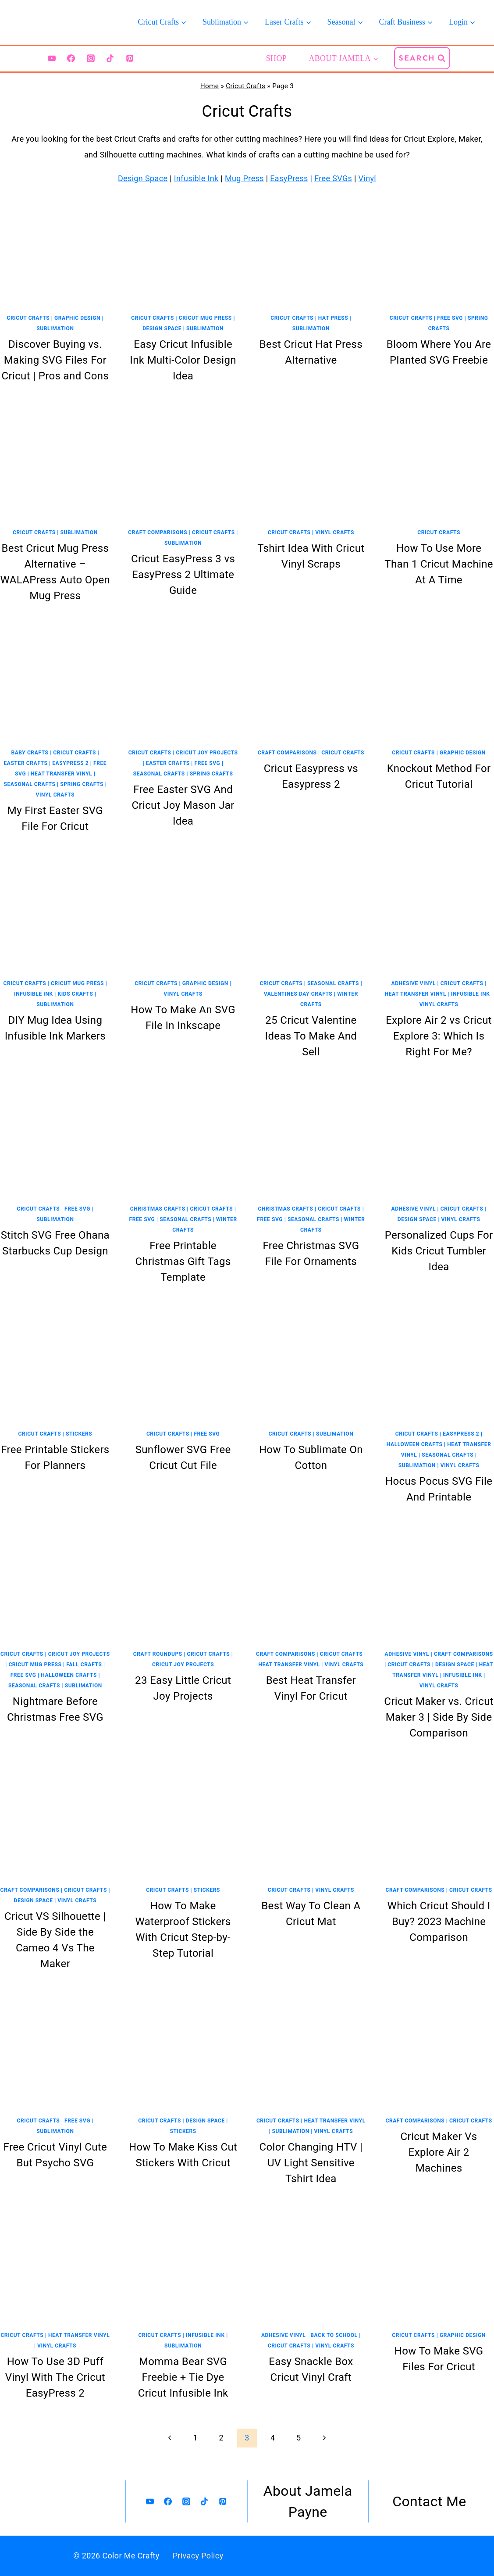 Image resolution: width=494 pixels, height=2576 pixels. I want to click on Cricut Maker vs. Cricut Maker 3 | Side By Side Comparison, so click(439, 1717).